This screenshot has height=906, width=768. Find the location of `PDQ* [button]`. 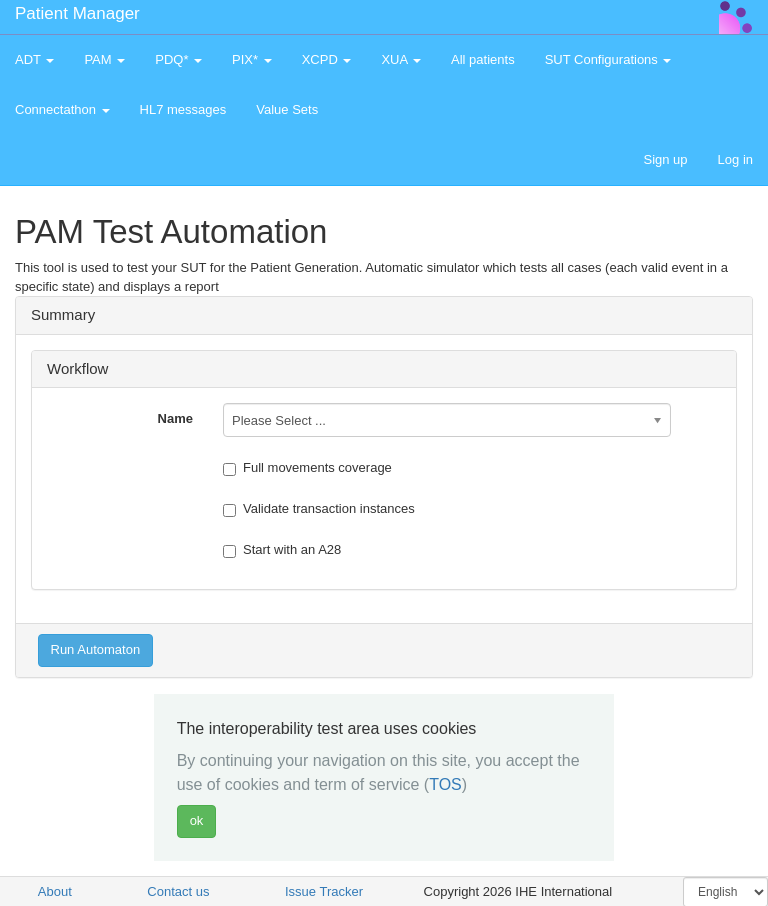

PDQ* [button] is located at coordinates (178, 59).